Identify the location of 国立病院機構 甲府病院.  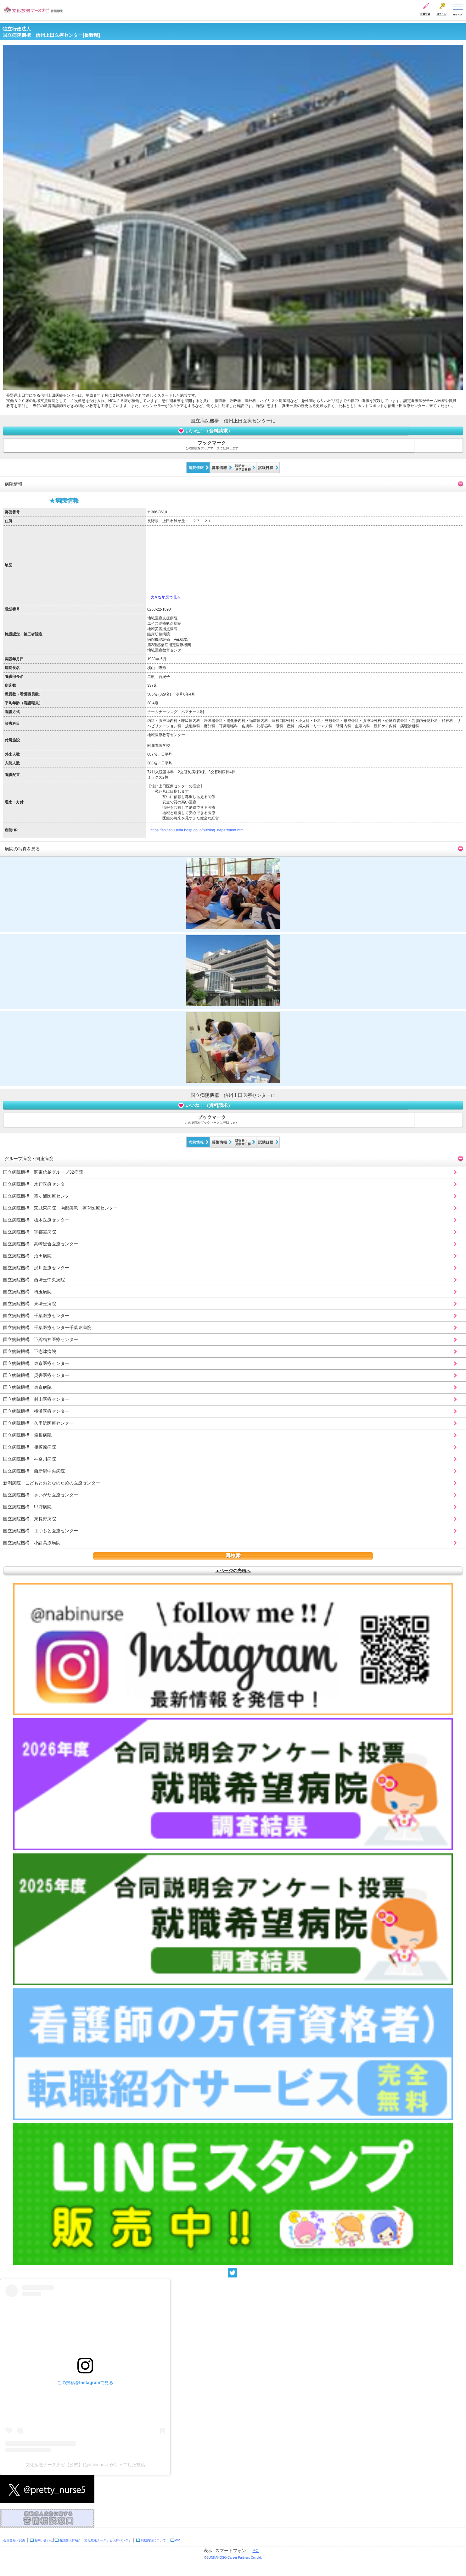
(27, 1506).